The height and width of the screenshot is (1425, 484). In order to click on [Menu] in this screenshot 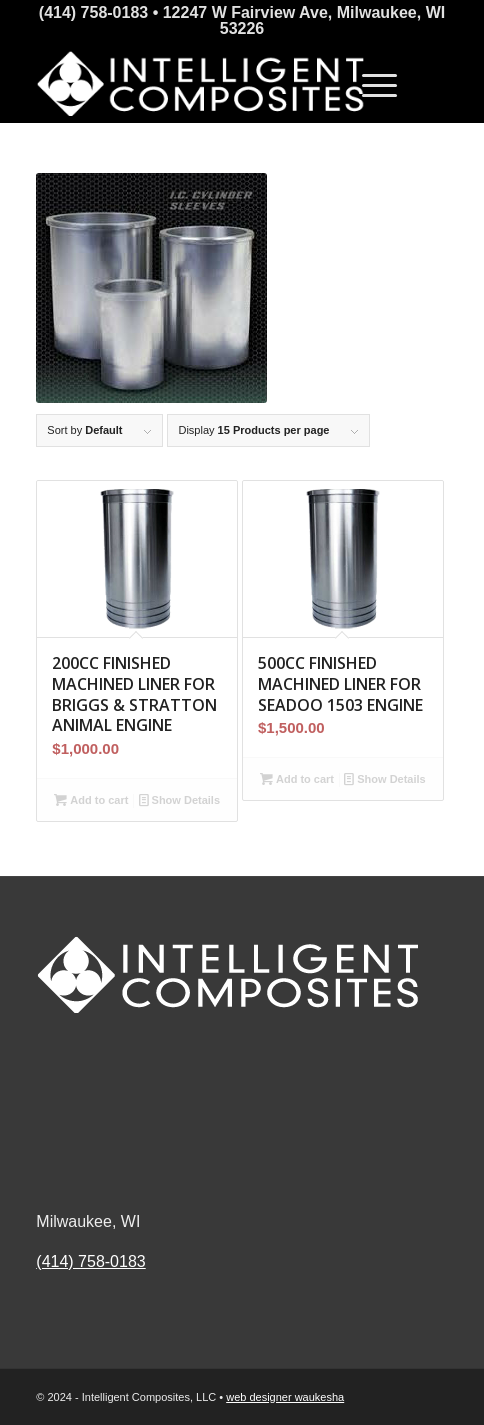, I will do `click(369, 83)`.